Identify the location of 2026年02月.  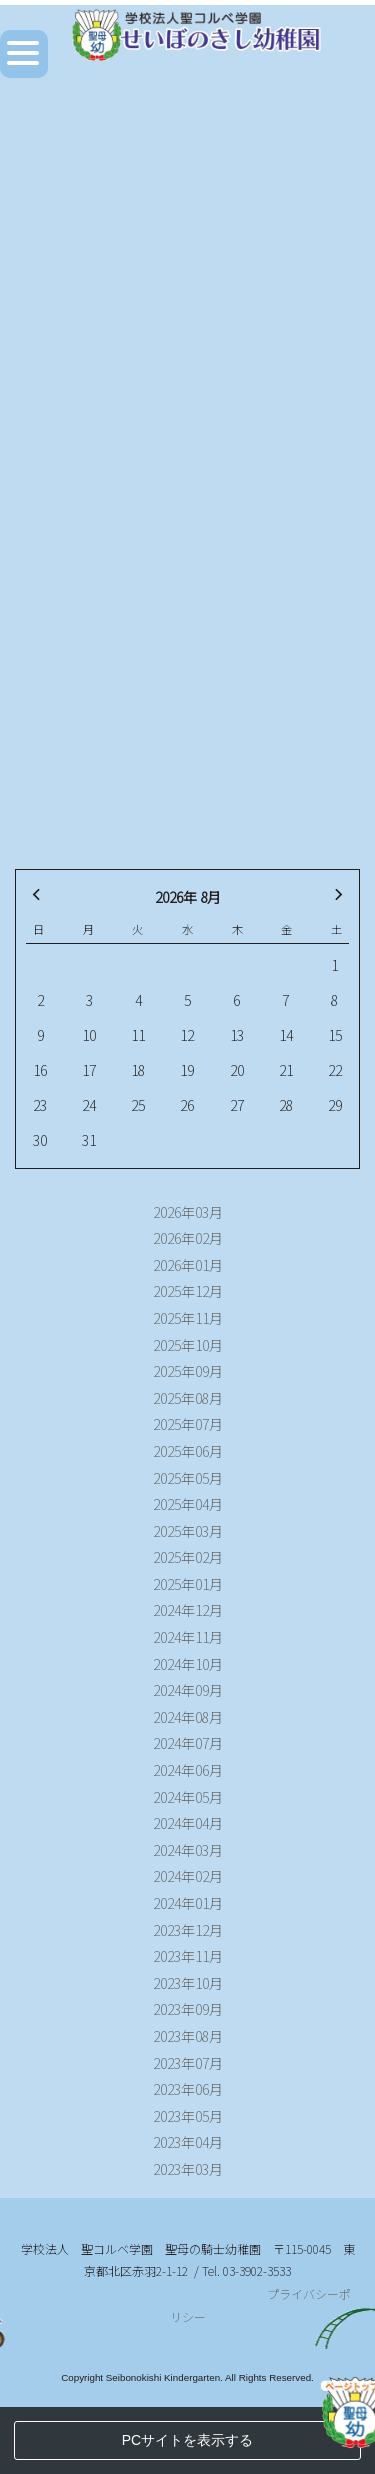
(188, 1238).